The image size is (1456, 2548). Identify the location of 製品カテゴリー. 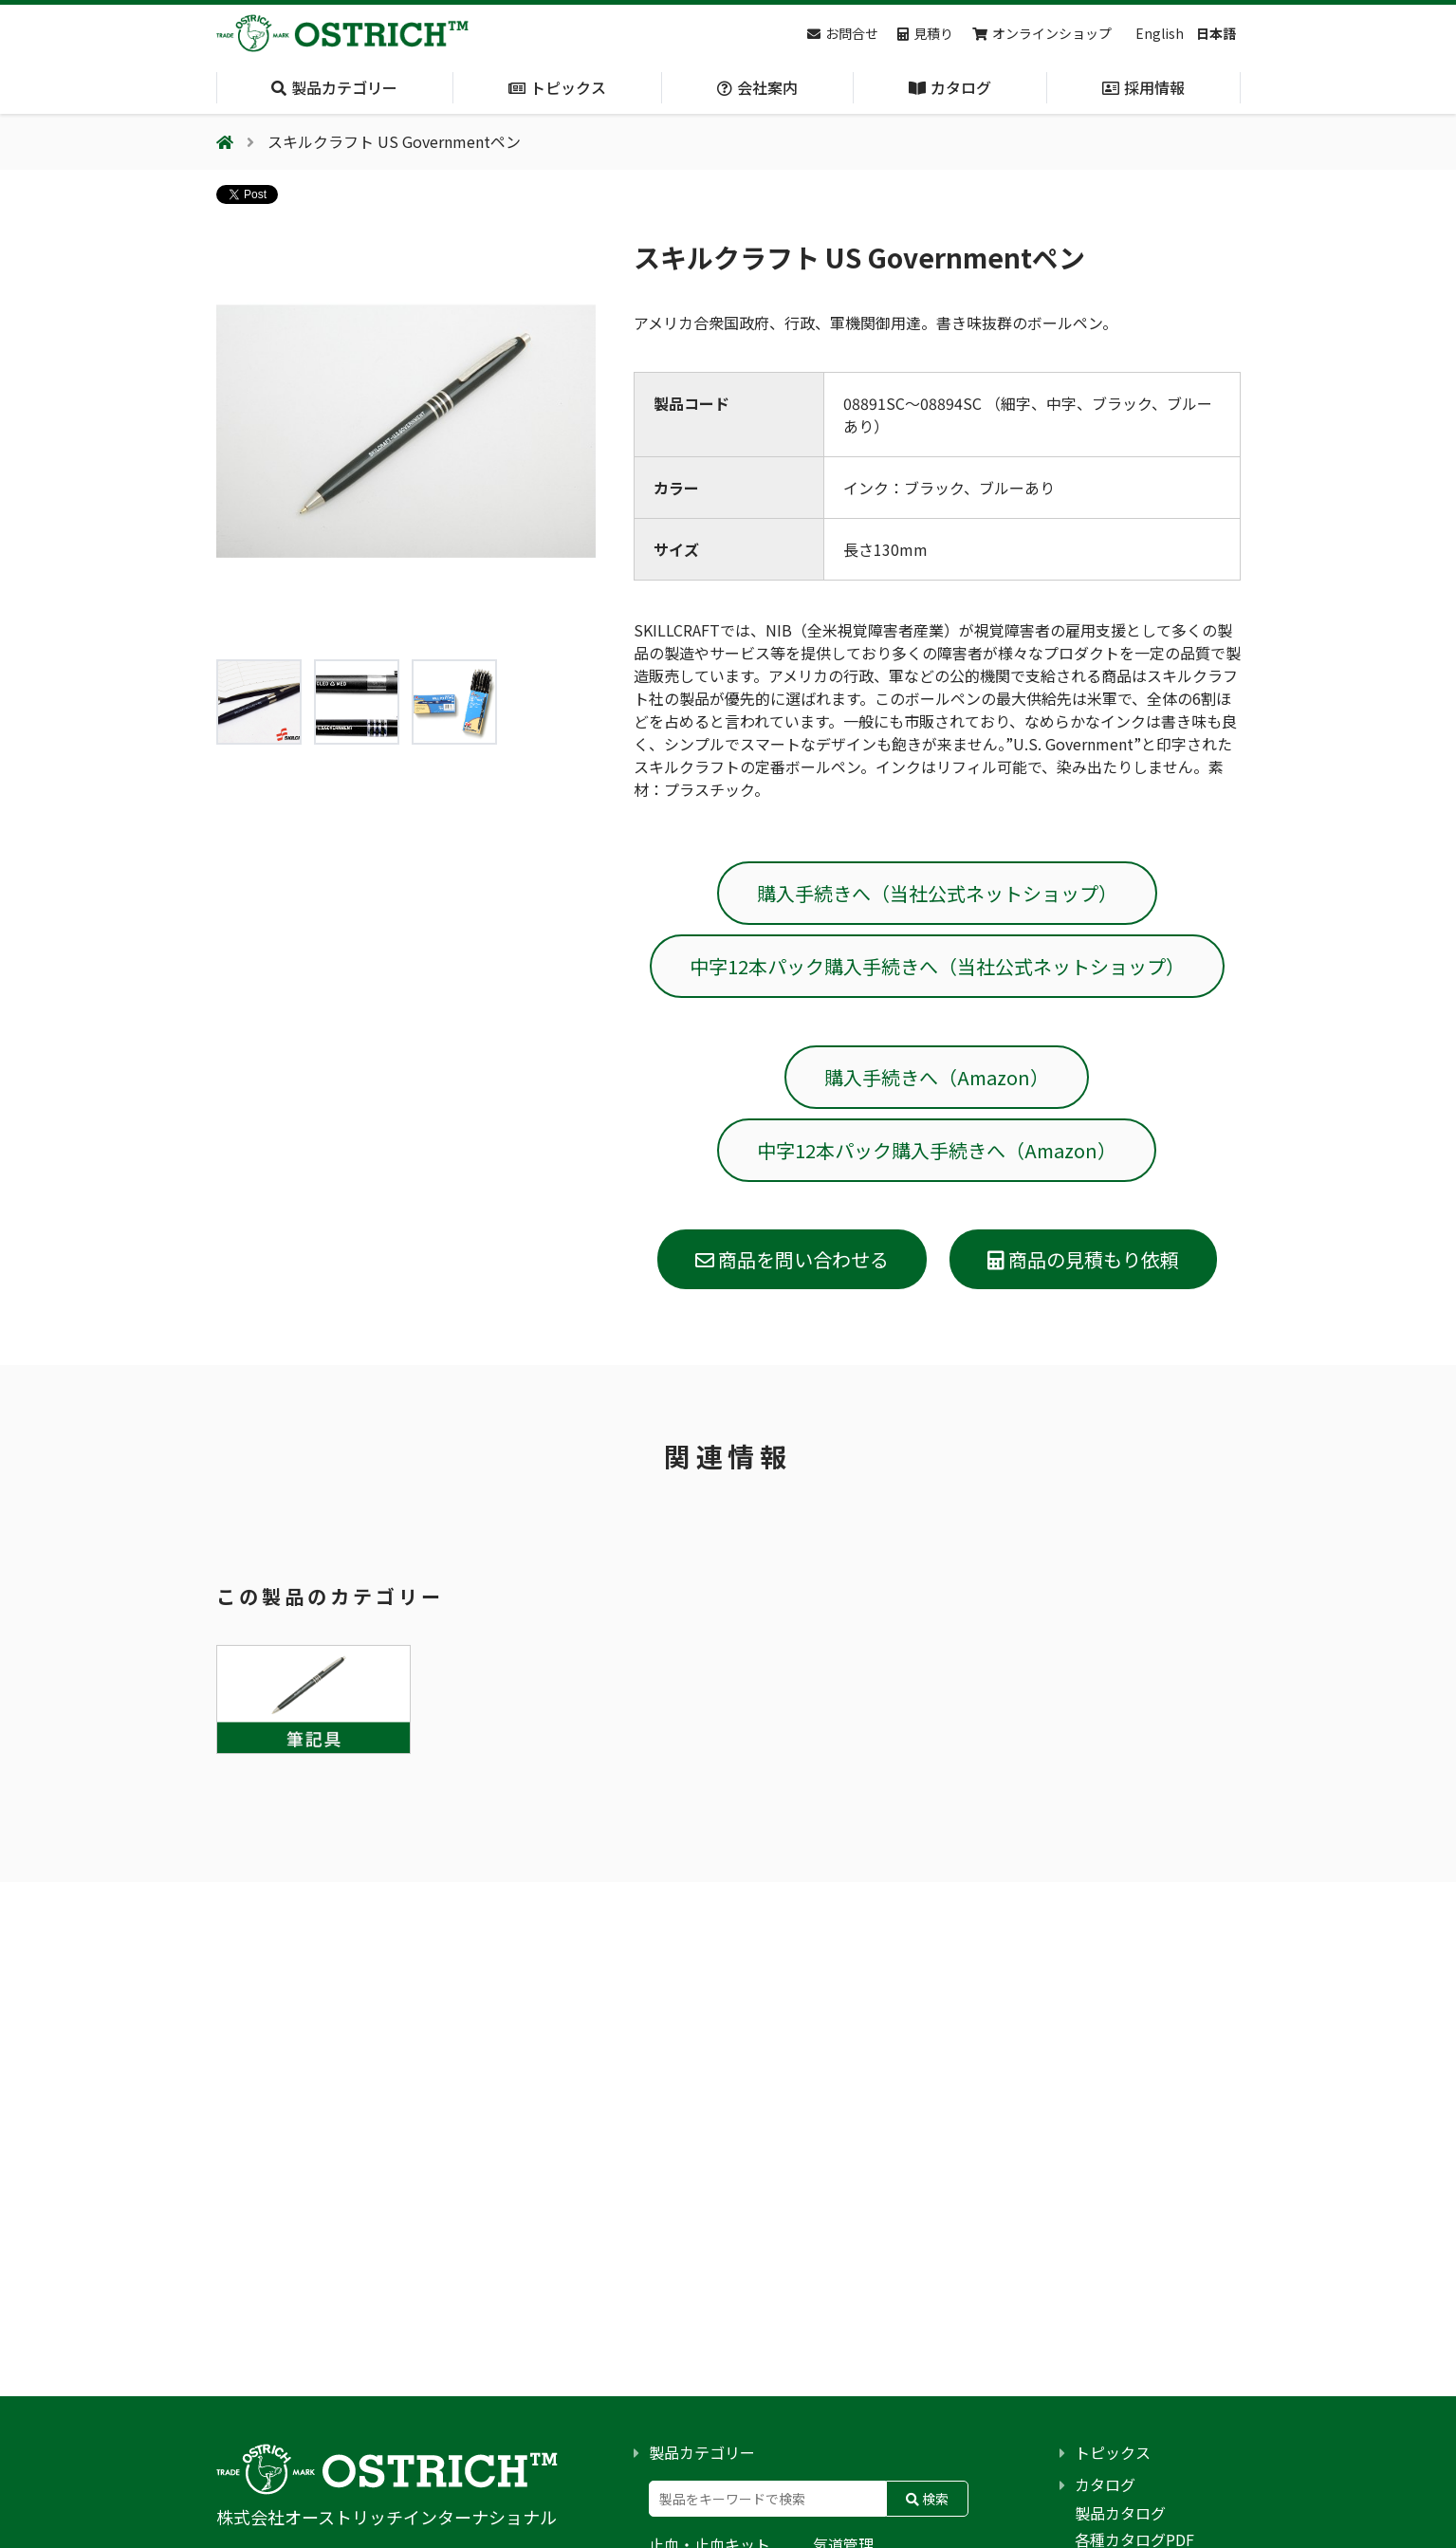
(702, 2452).